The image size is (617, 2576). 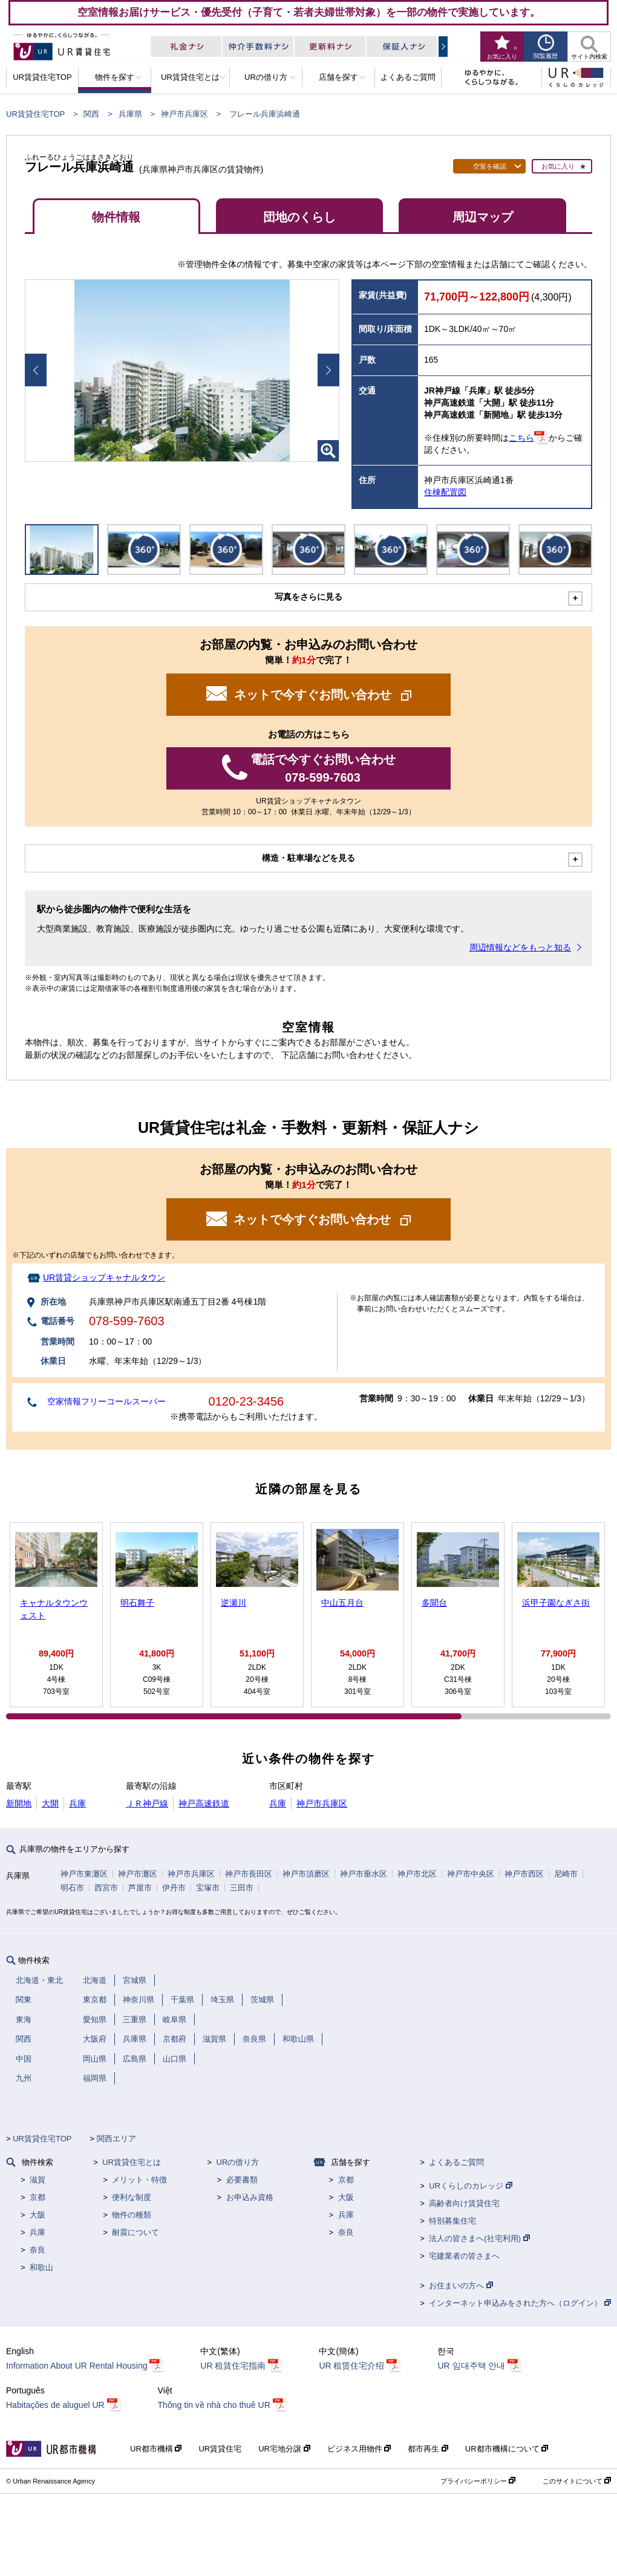 I want to click on 関西エリア, so click(x=116, y=2138).